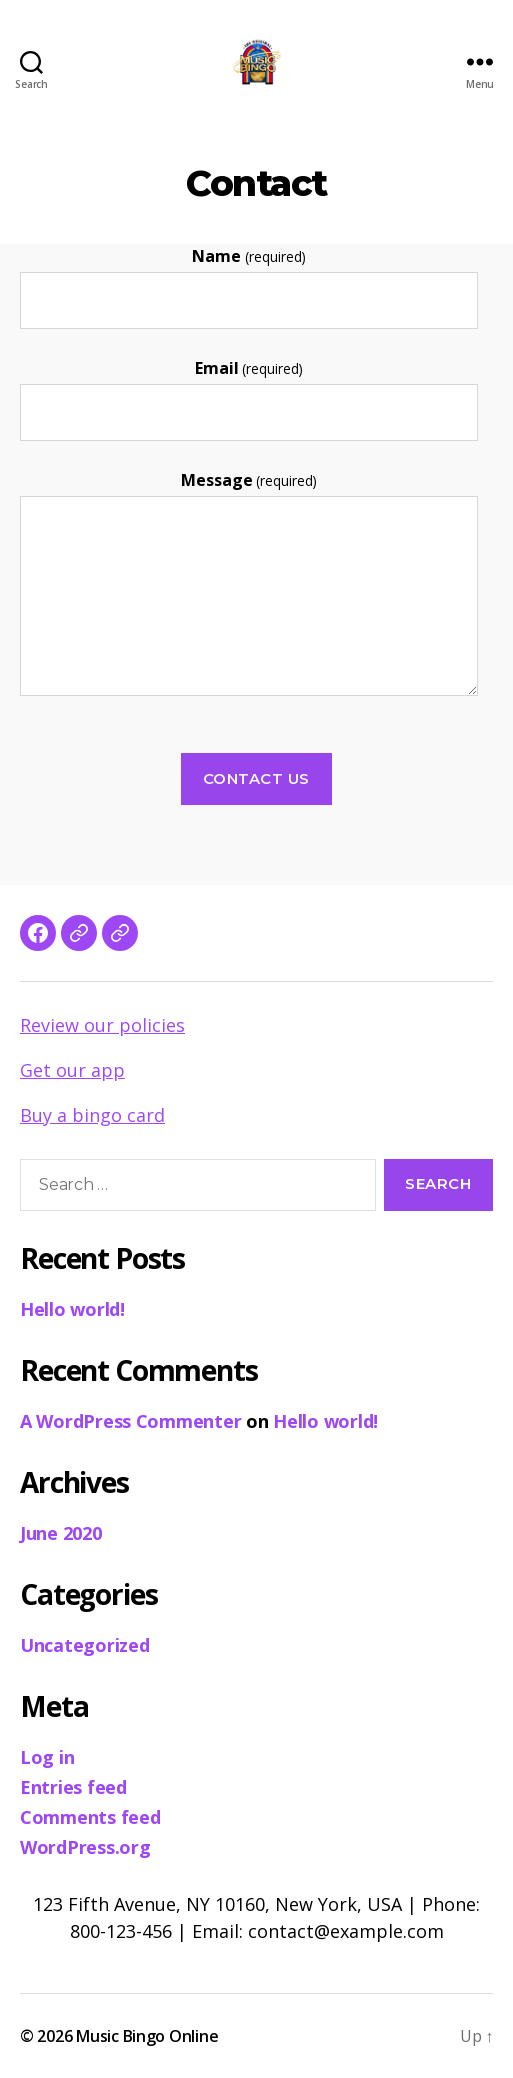 The image size is (513, 2078). What do you see at coordinates (73, 1787) in the screenshot?
I see `Entries feed` at bounding box center [73, 1787].